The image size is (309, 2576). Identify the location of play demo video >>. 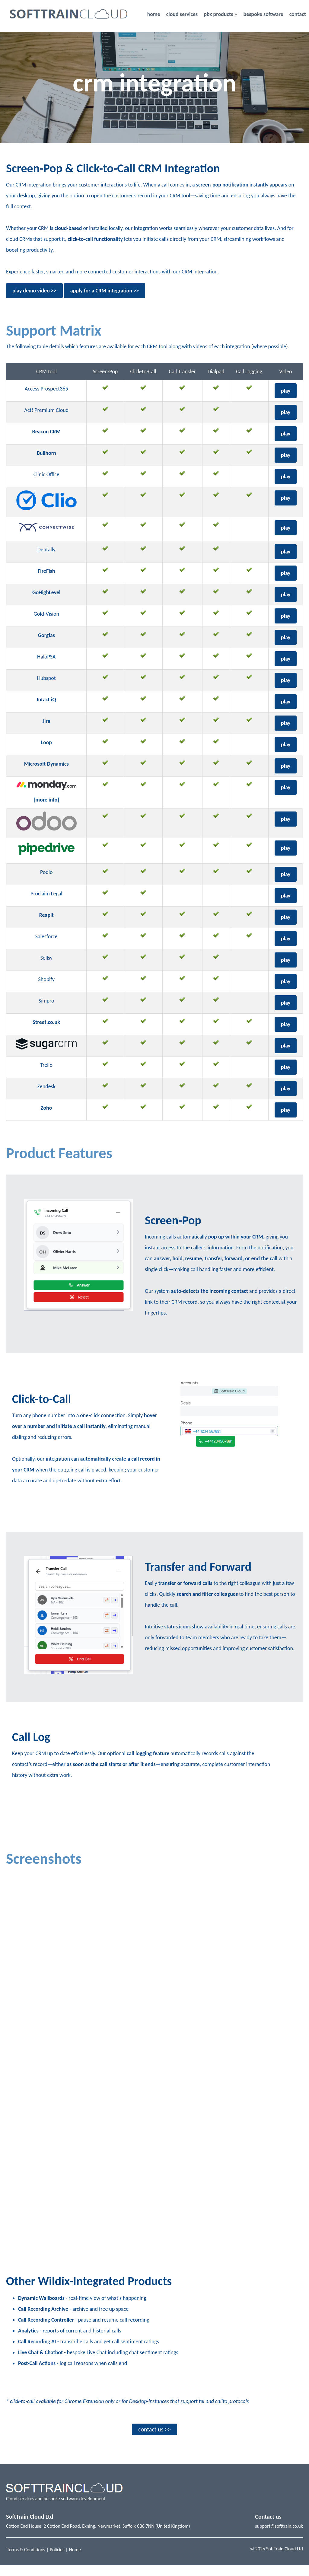
(34, 290).